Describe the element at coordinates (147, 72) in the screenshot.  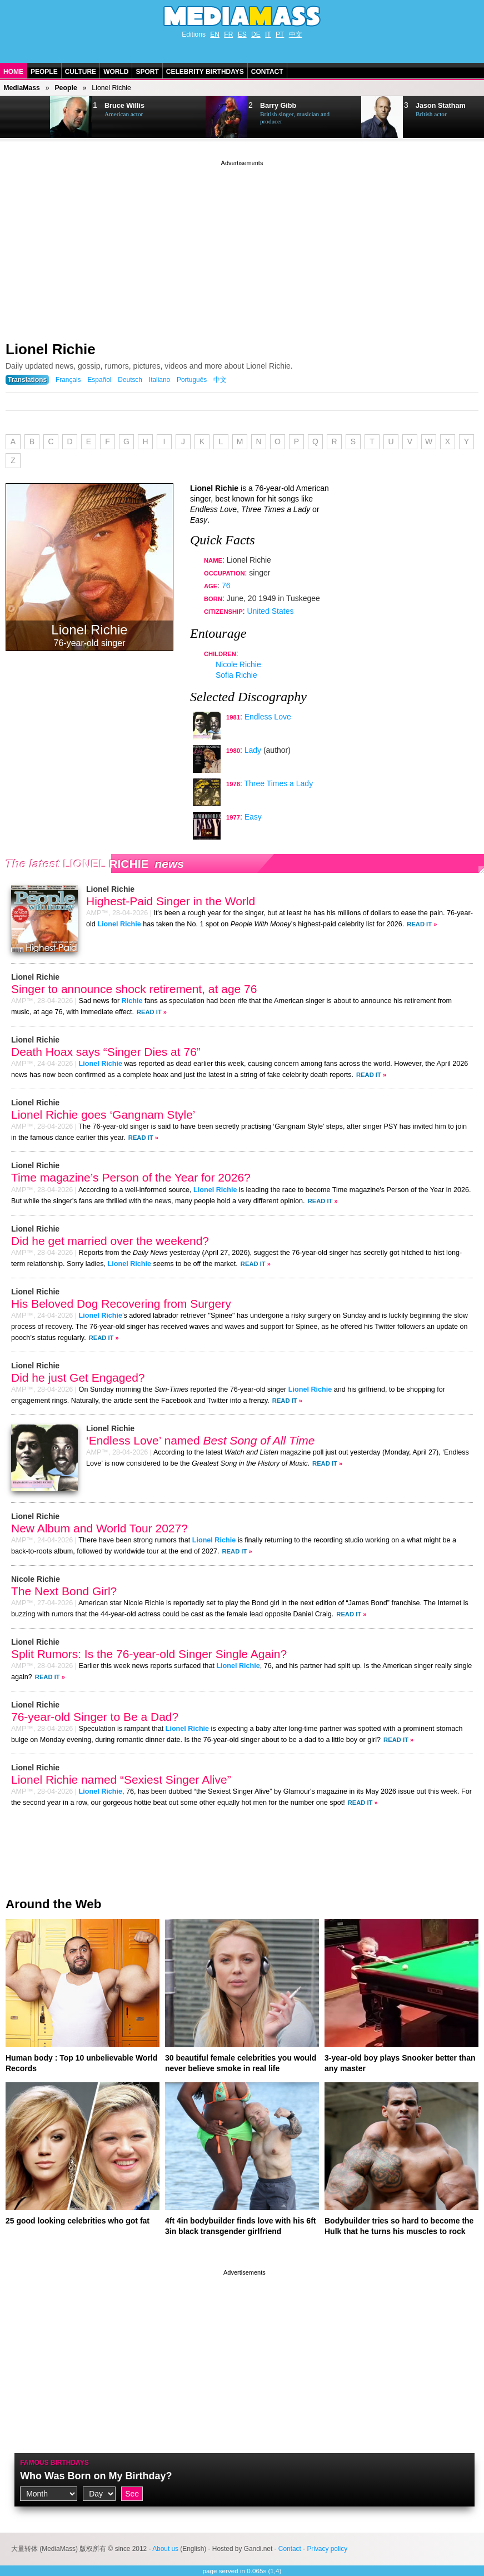
I see `Sport` at that location.